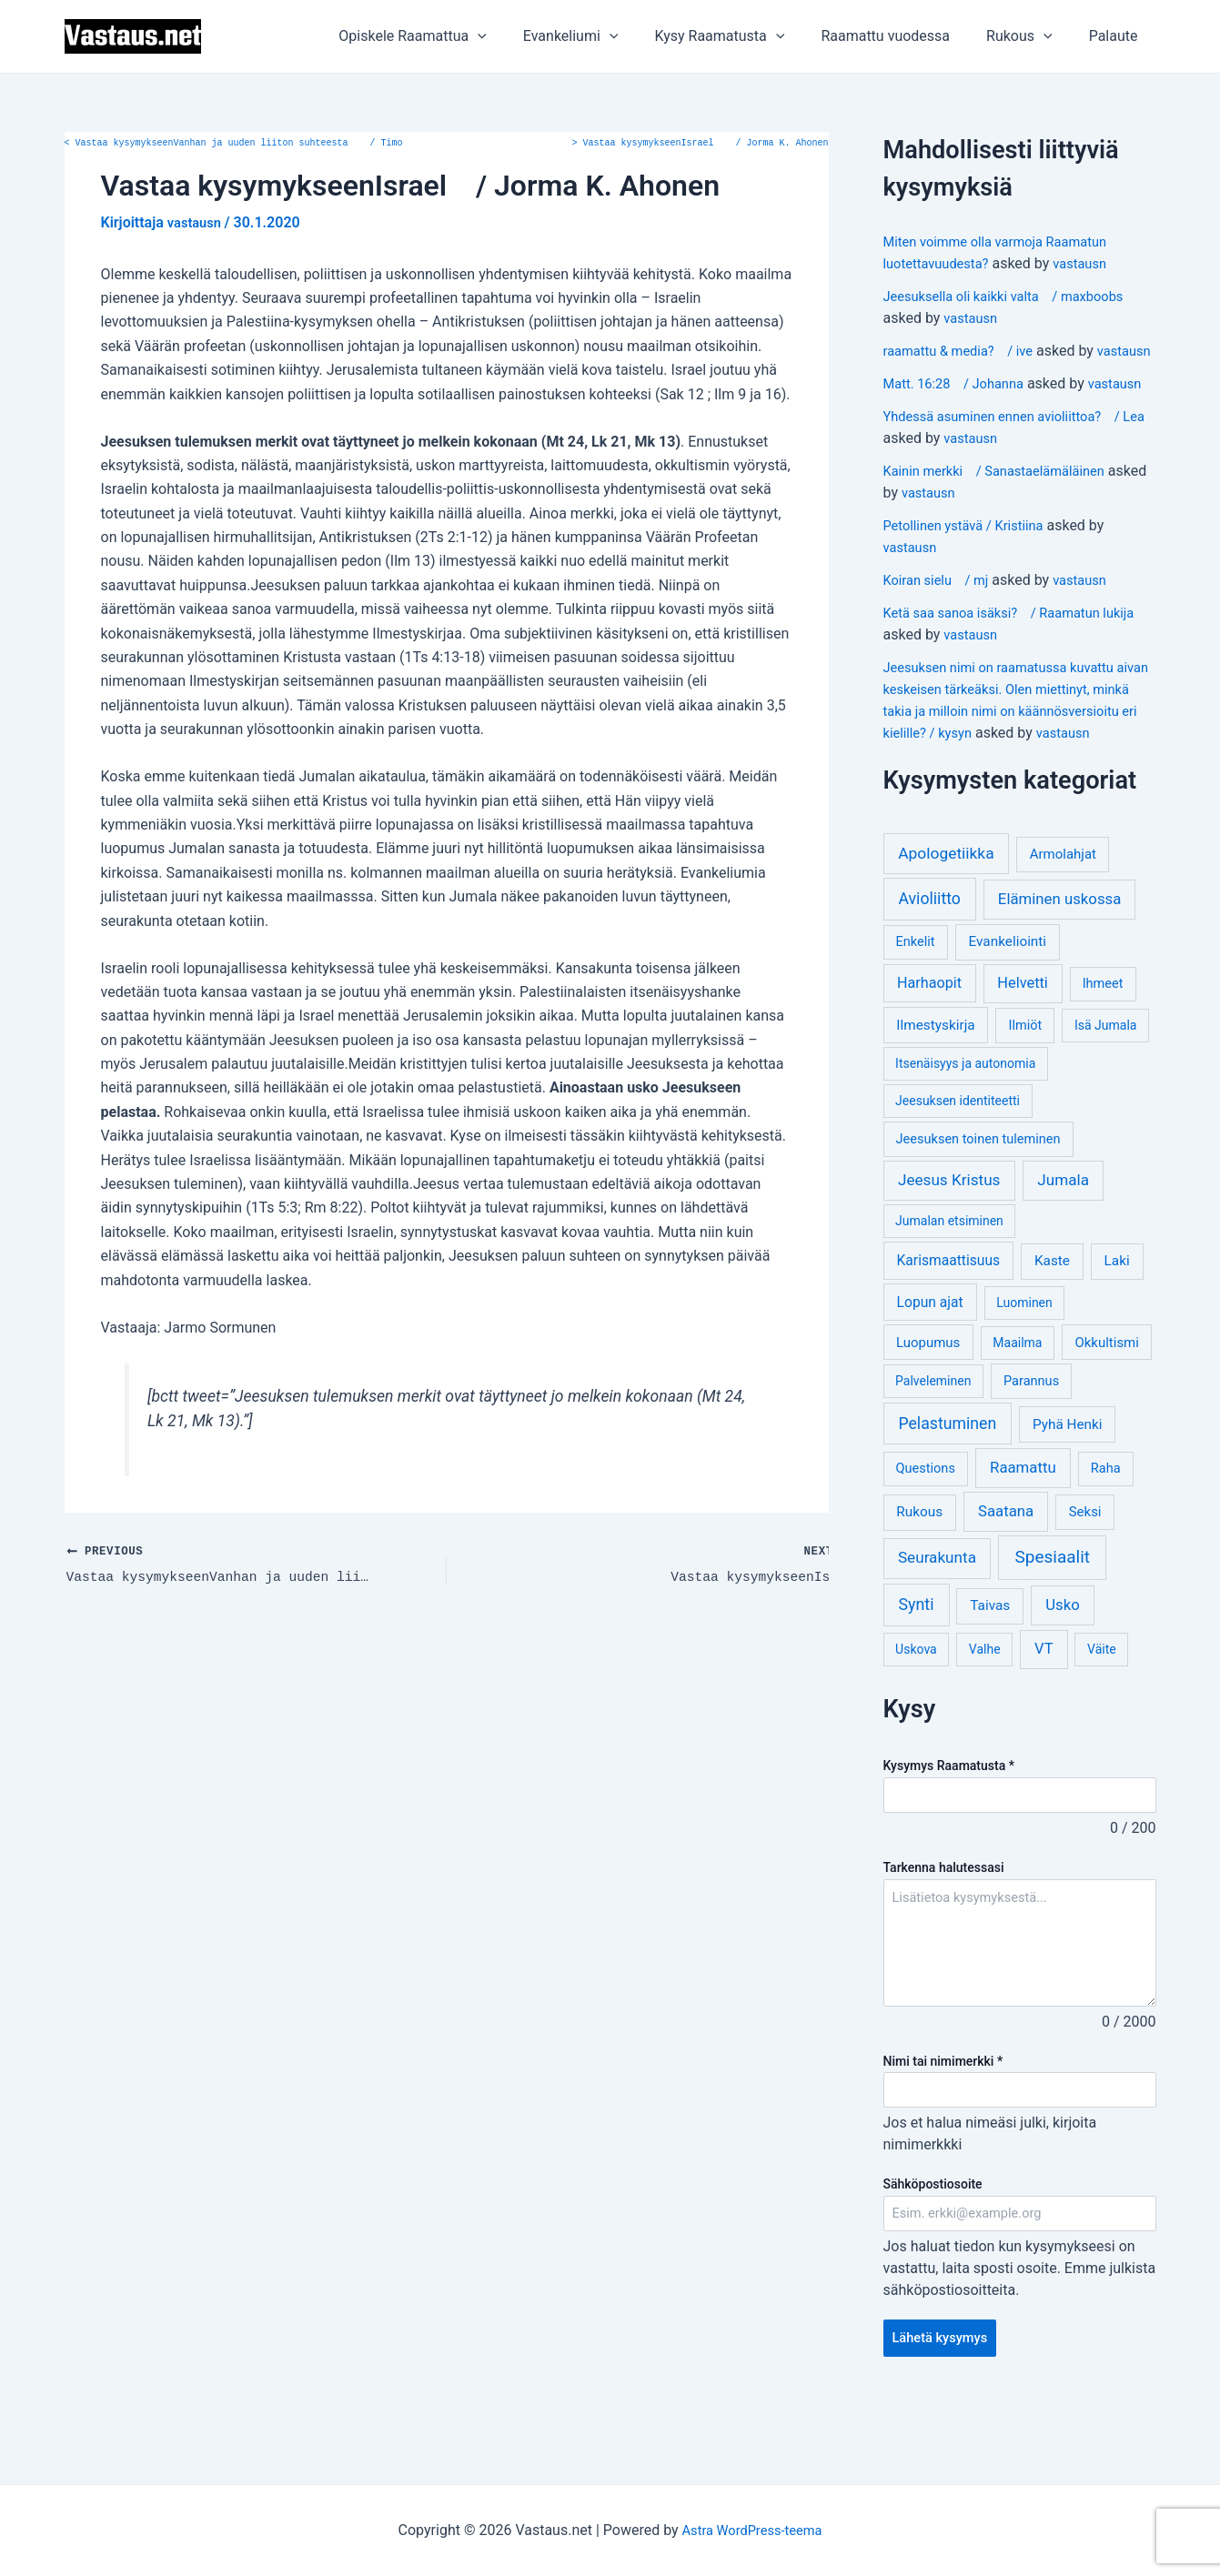 Image resolution: width=1220 pixels, height=2576 pixels. Describe the element at coordinates (1017, 1408) in the screenshot. I see `Maailma [Maailma (3 kohdetta)]` at that location.